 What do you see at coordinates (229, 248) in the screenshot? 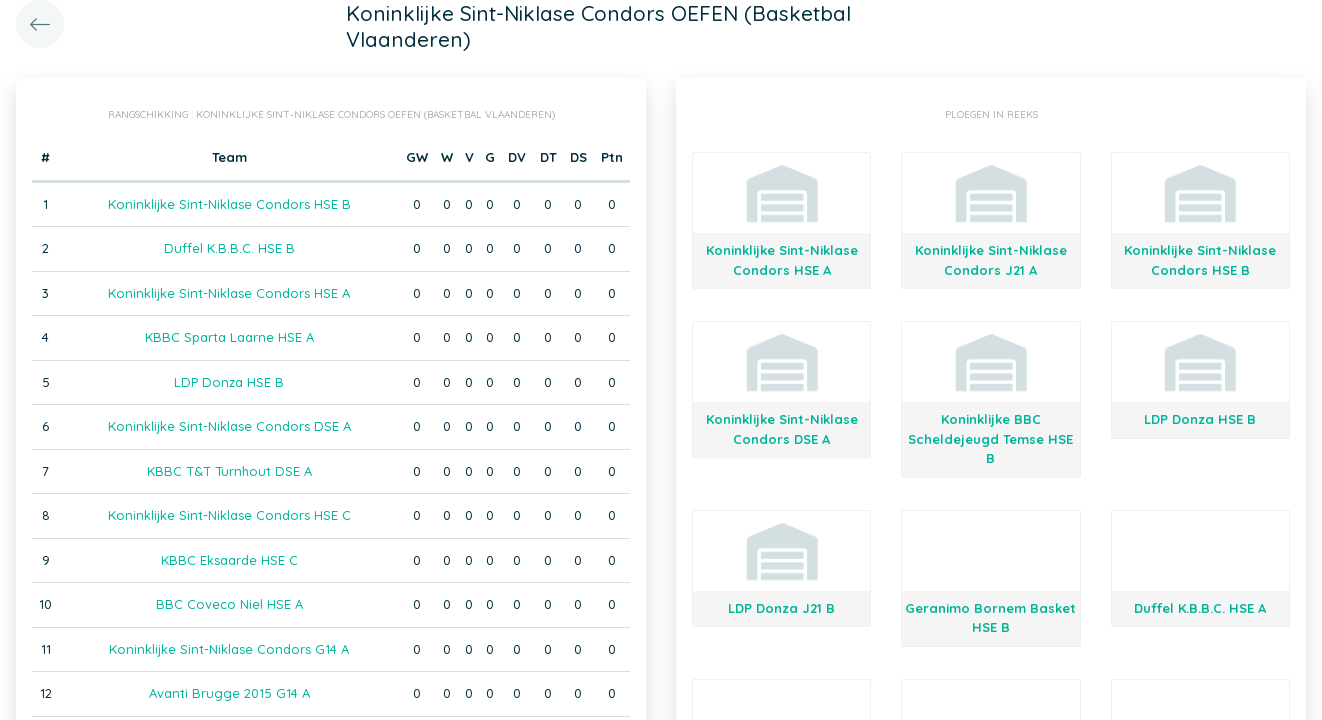
I see `Duffel K.B.B.C. HSE B` at bounding box center [229, 248].